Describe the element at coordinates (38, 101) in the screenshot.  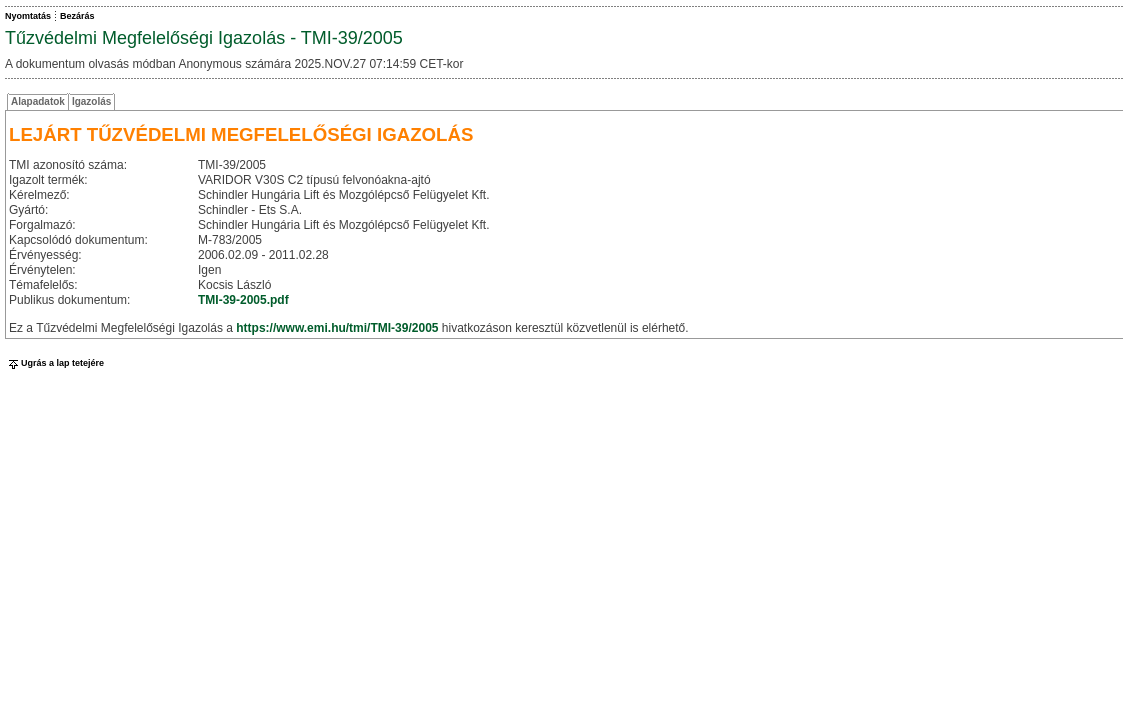
I see `Alapadatok` at that location.